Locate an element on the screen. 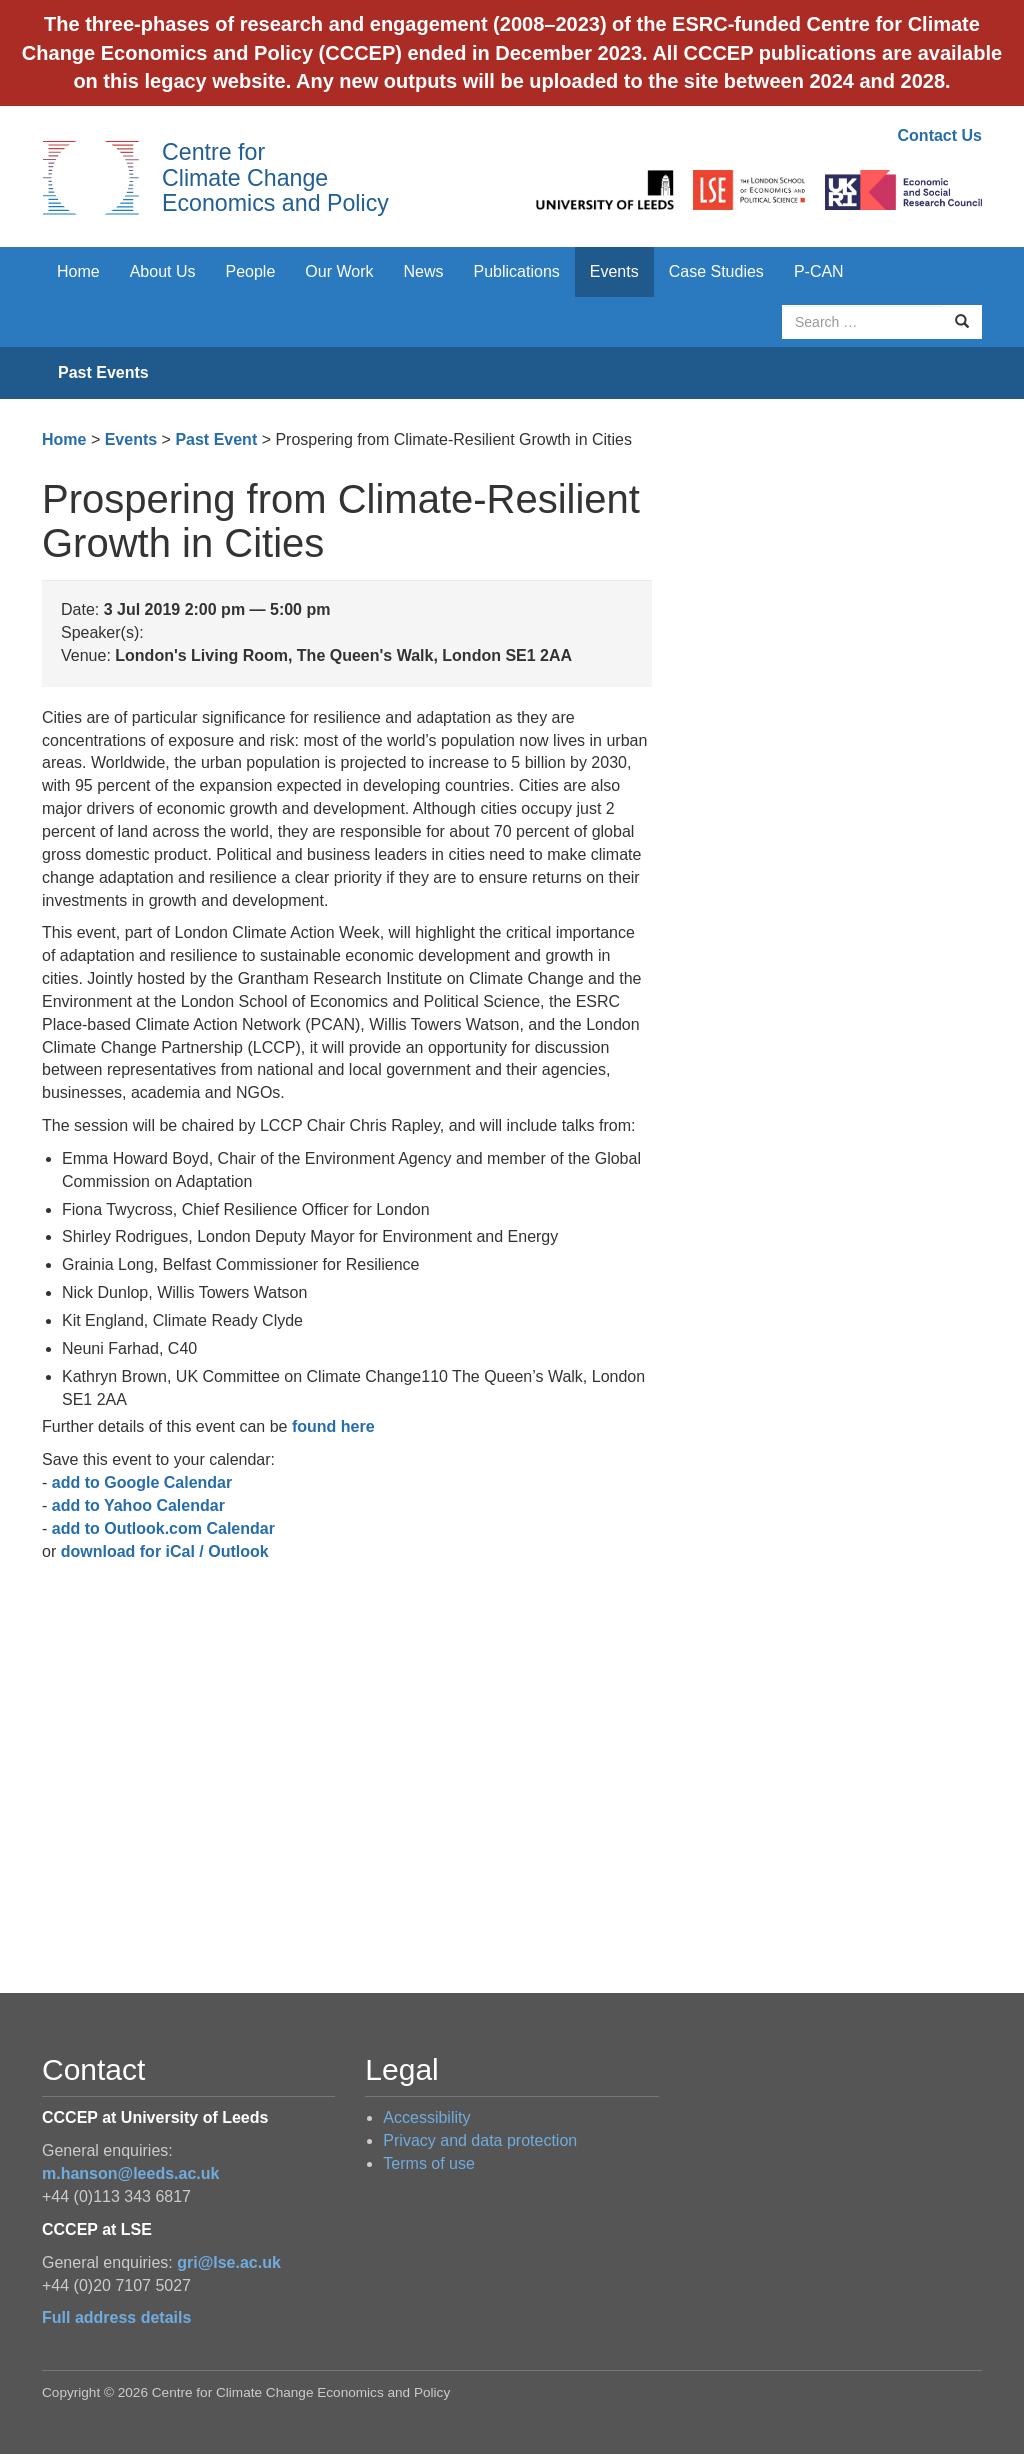  Our Work is located at coordinates (339, 271).